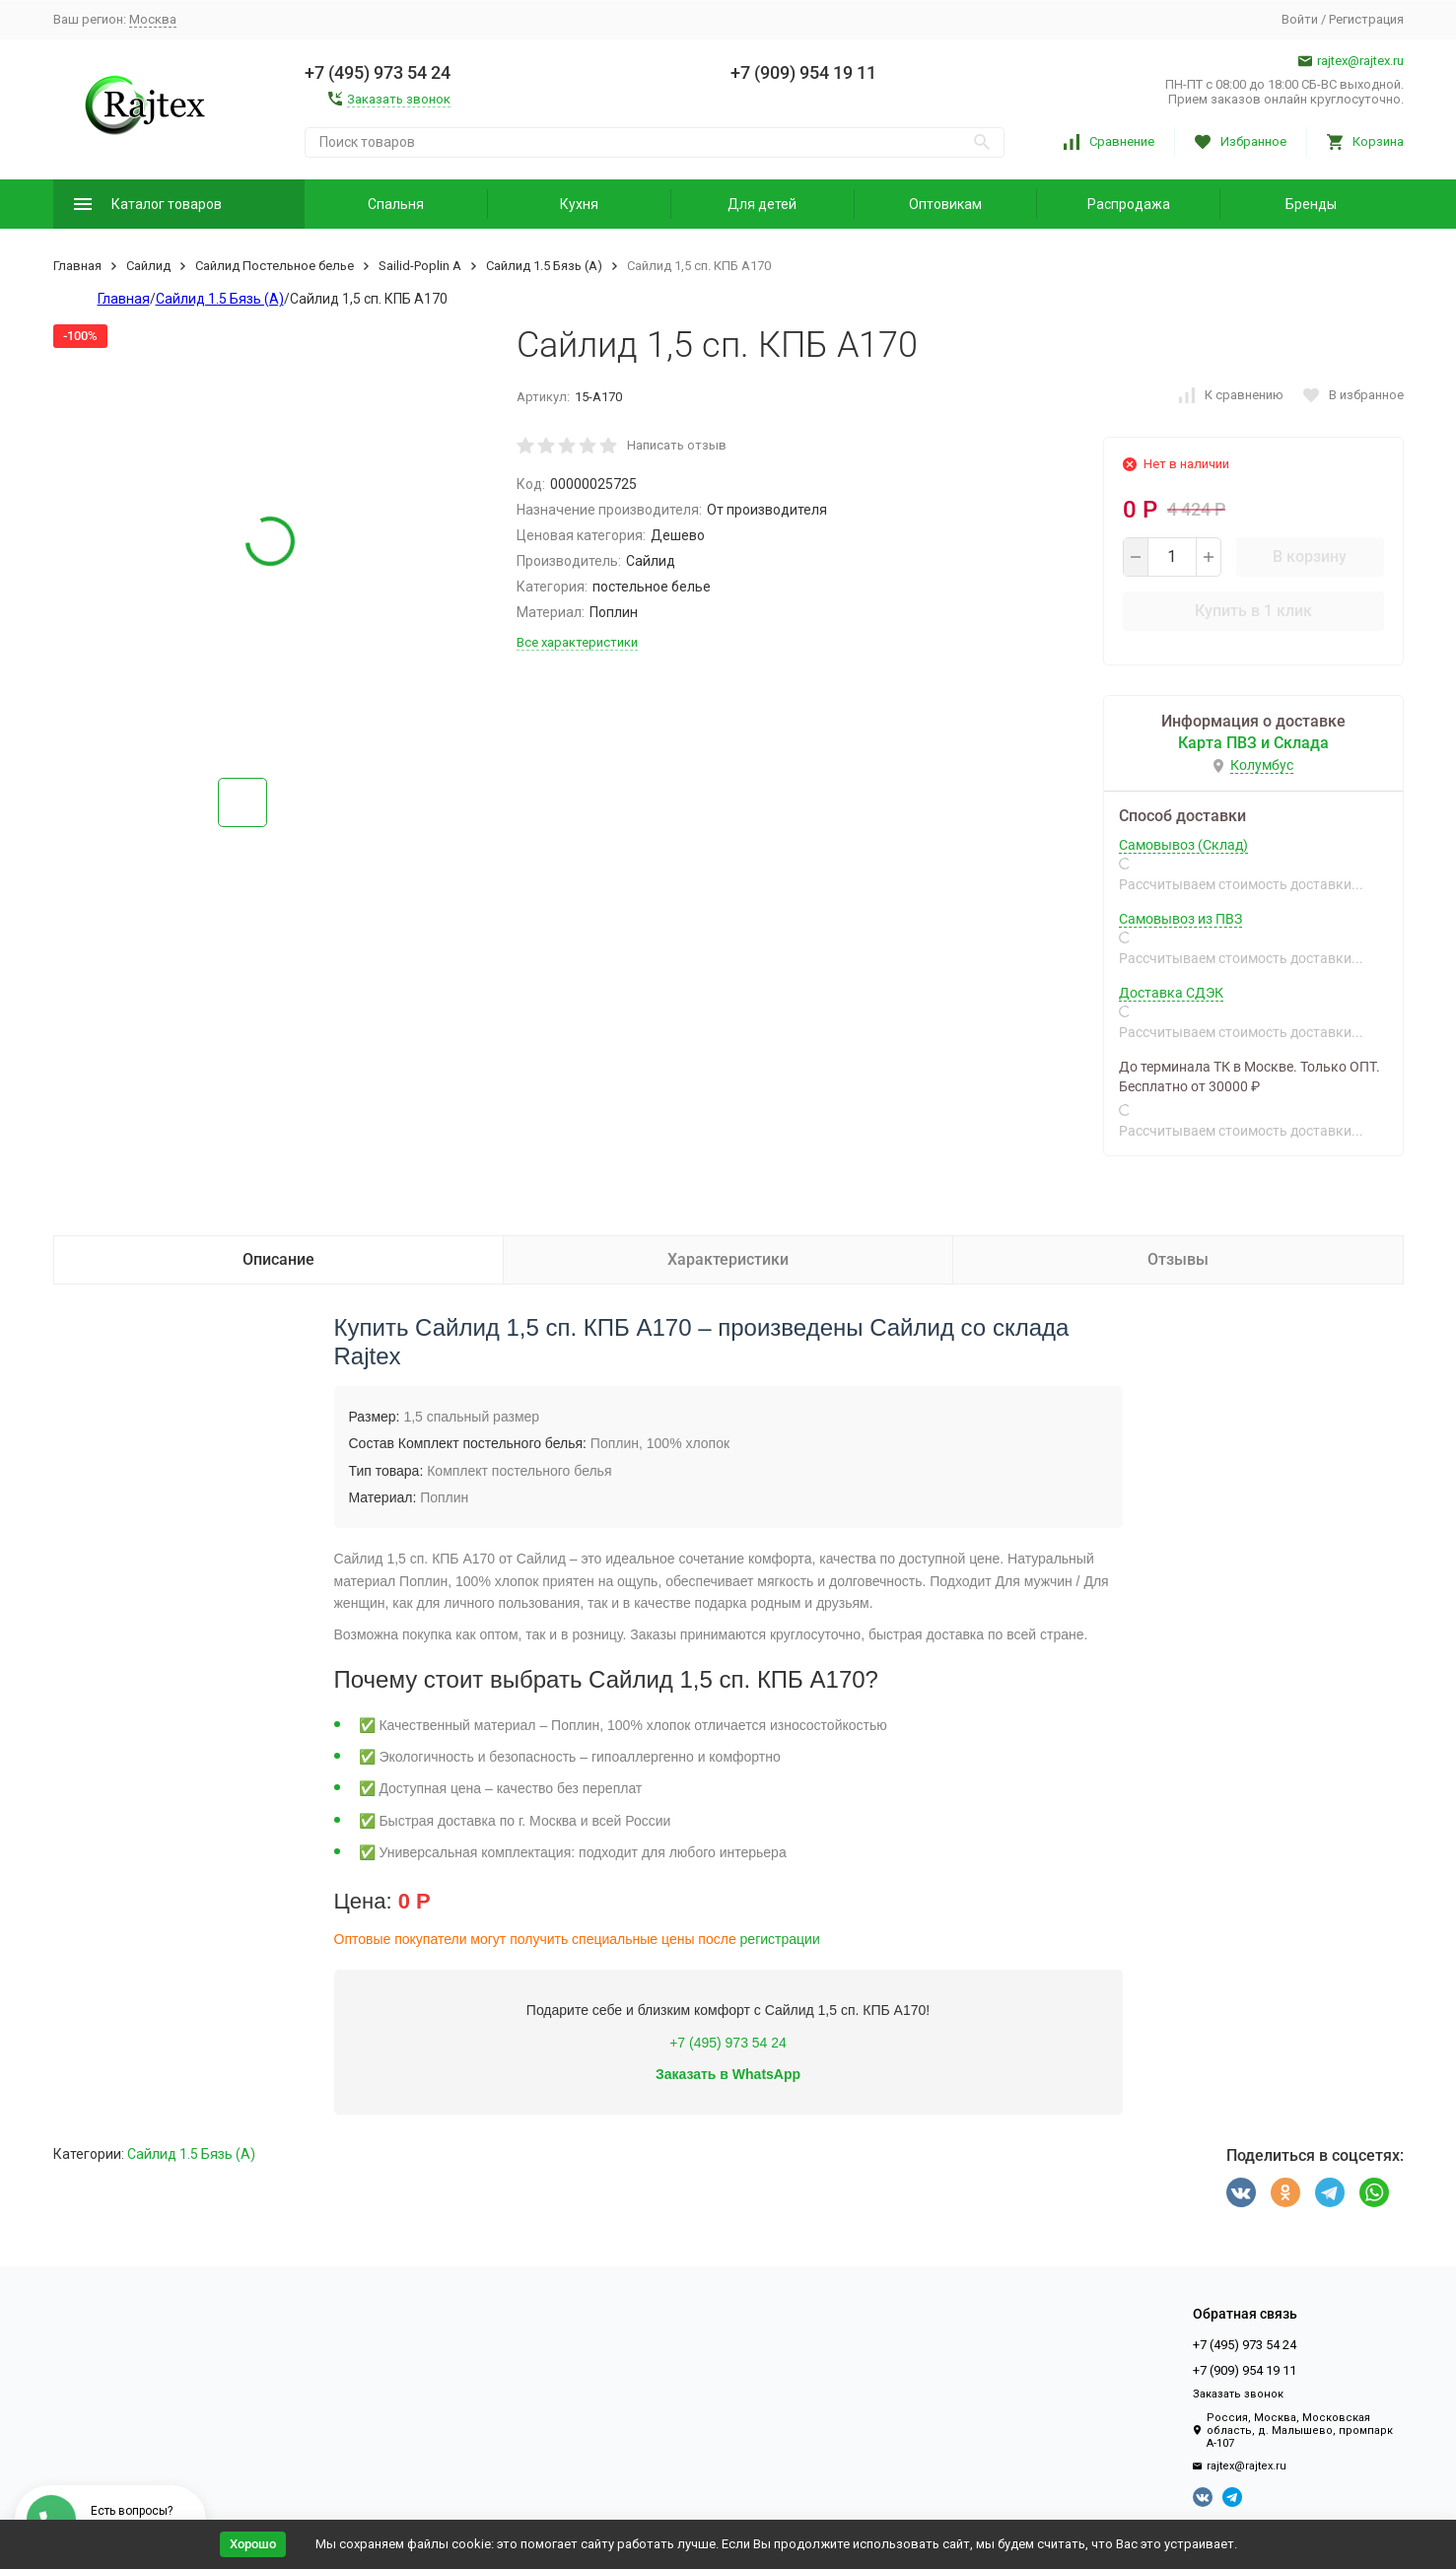 Image resolution: width=1456 pixels, height=2569 pixels. Describe the element at coordinates (253, 2543) in the screenshot. I see `Хорошо` at that location.